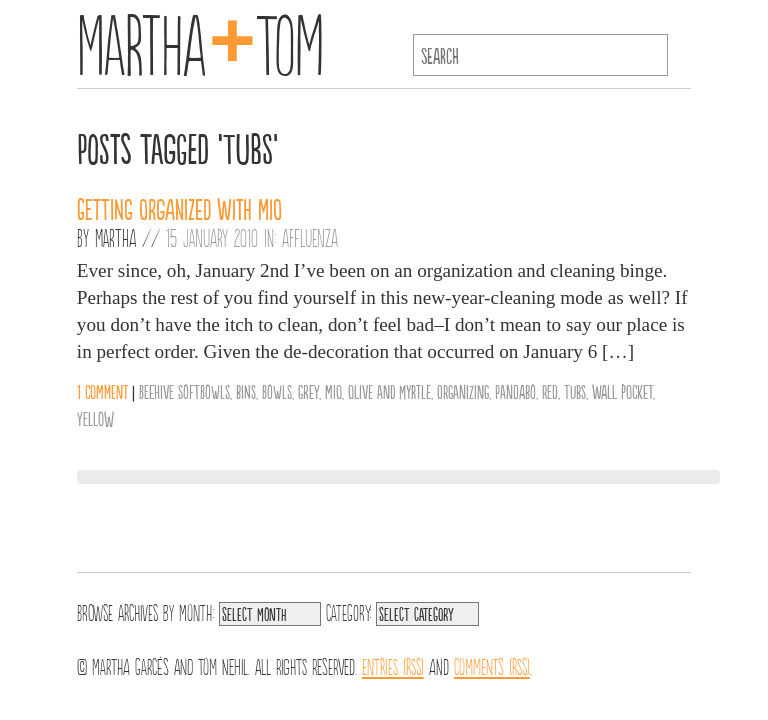  Describe the element at coordinates (115, 237) in the screenshot. I see `Martha` at that location.